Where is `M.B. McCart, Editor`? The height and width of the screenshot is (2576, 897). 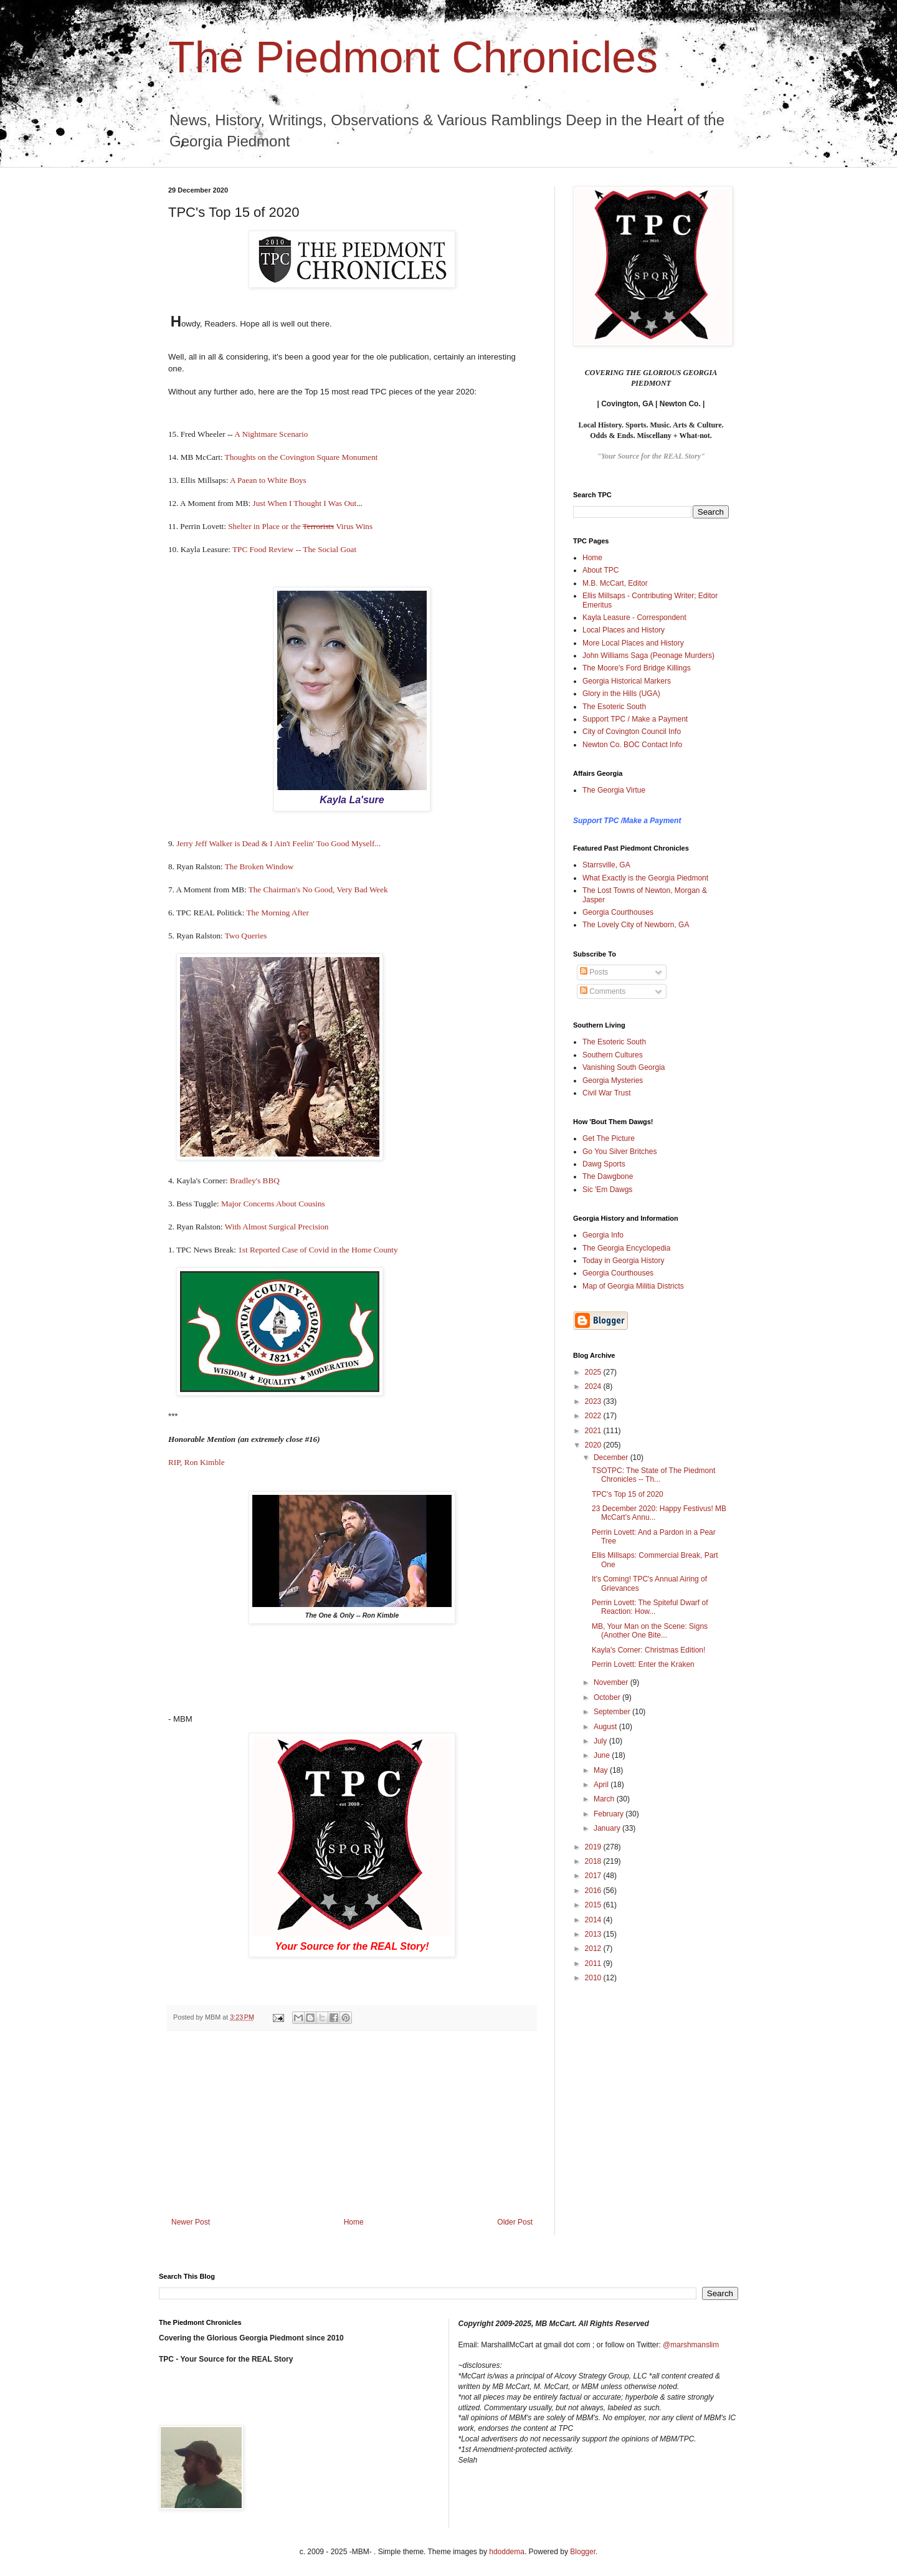 M.B. McCart, Editor is located at coordinates (615, 583).